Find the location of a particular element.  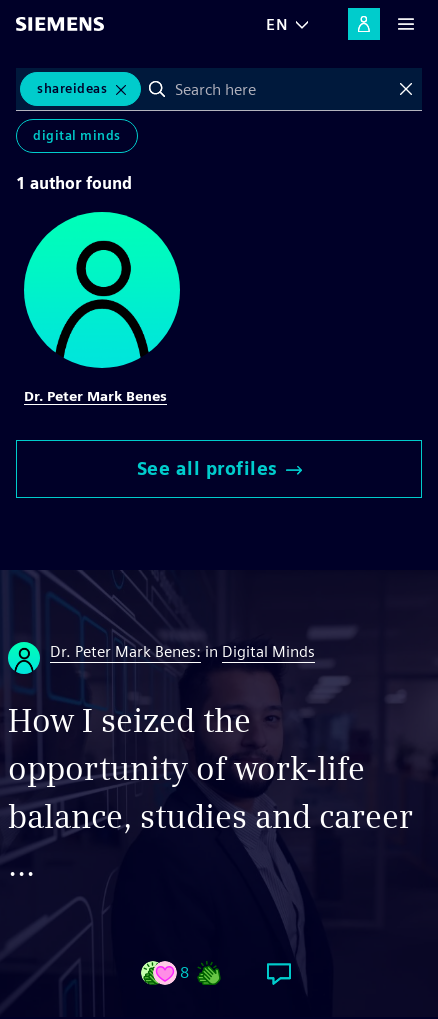

Search is located at coordinates (157, 89).